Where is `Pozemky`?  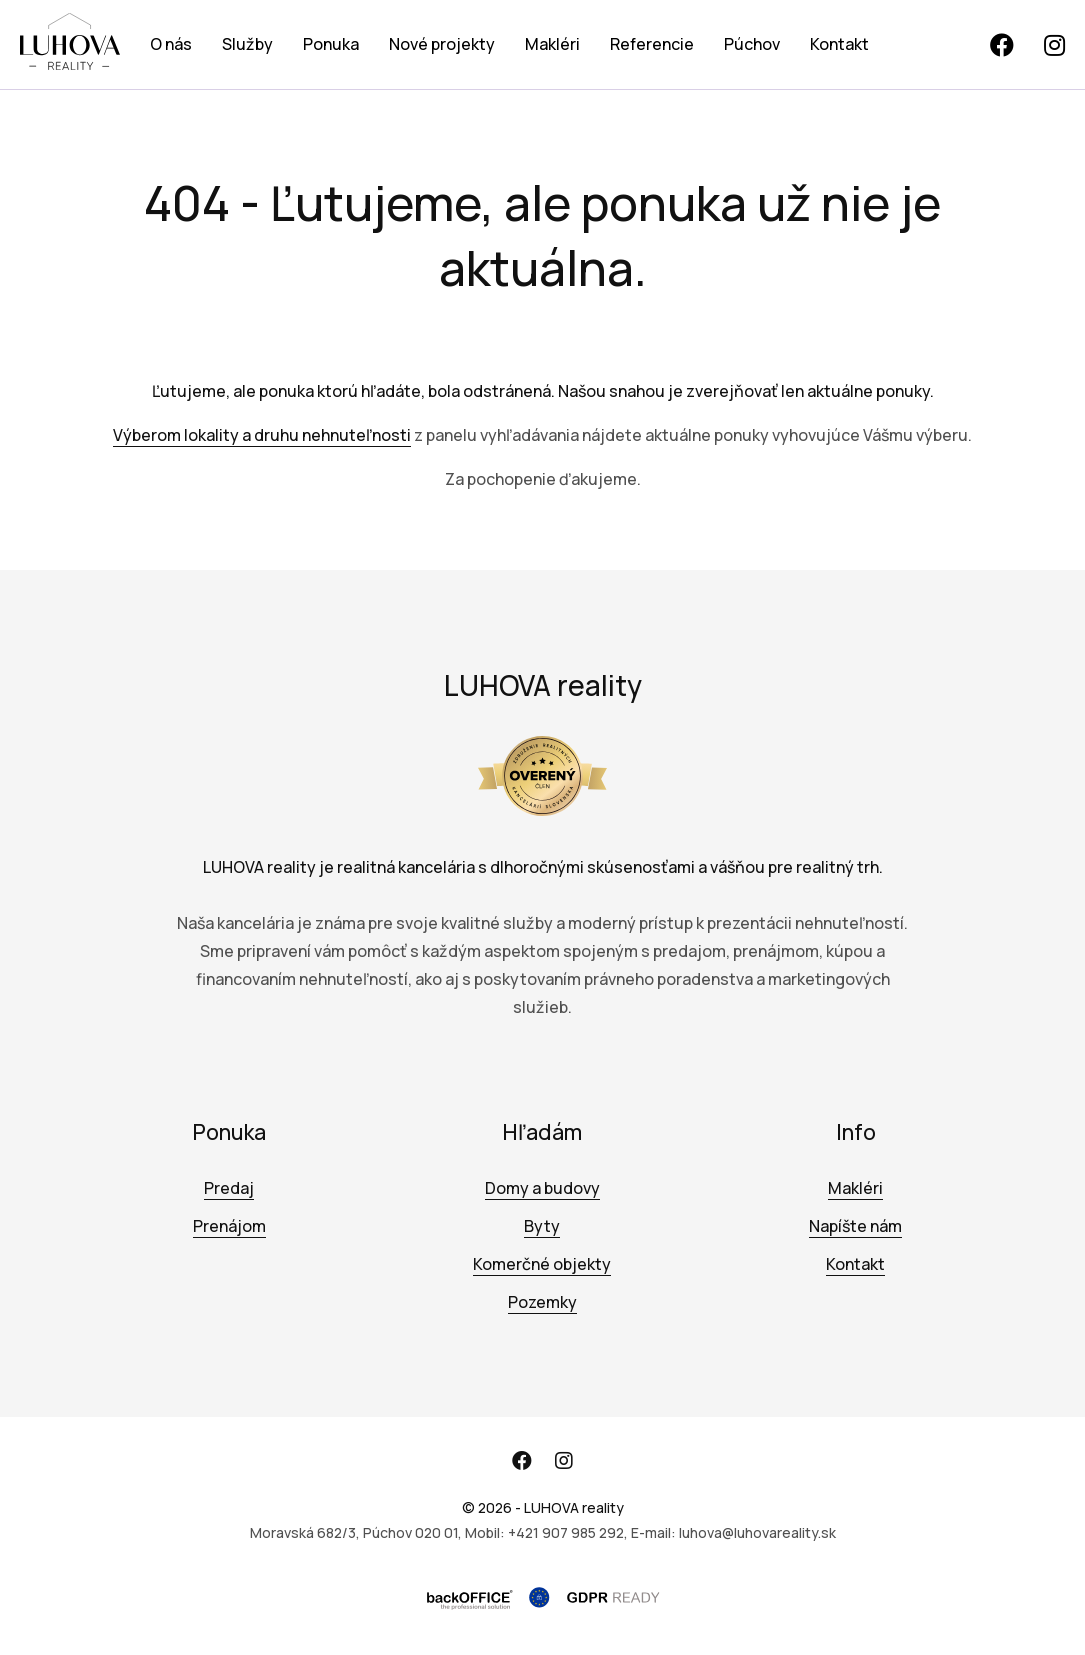 Pozemky is located at coordinates (542, 1302).